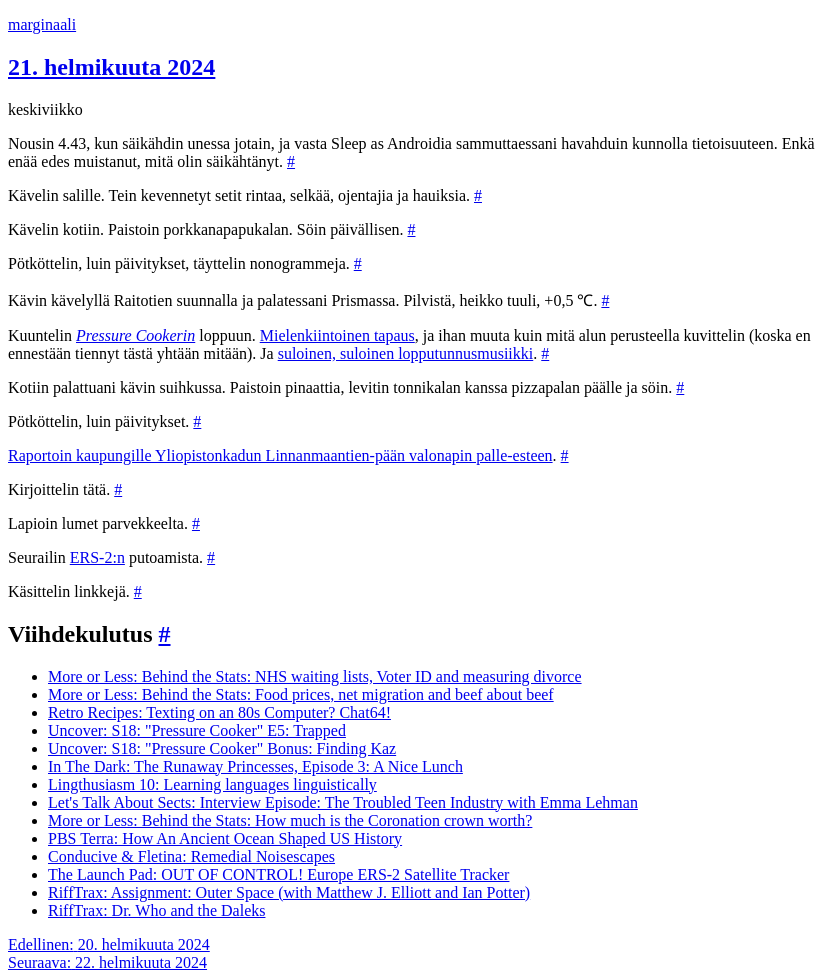 Image resolution: width=823 pixels, height=980 pixels. I want to click on 21. helmikuuta 2024, so click(111, 67).